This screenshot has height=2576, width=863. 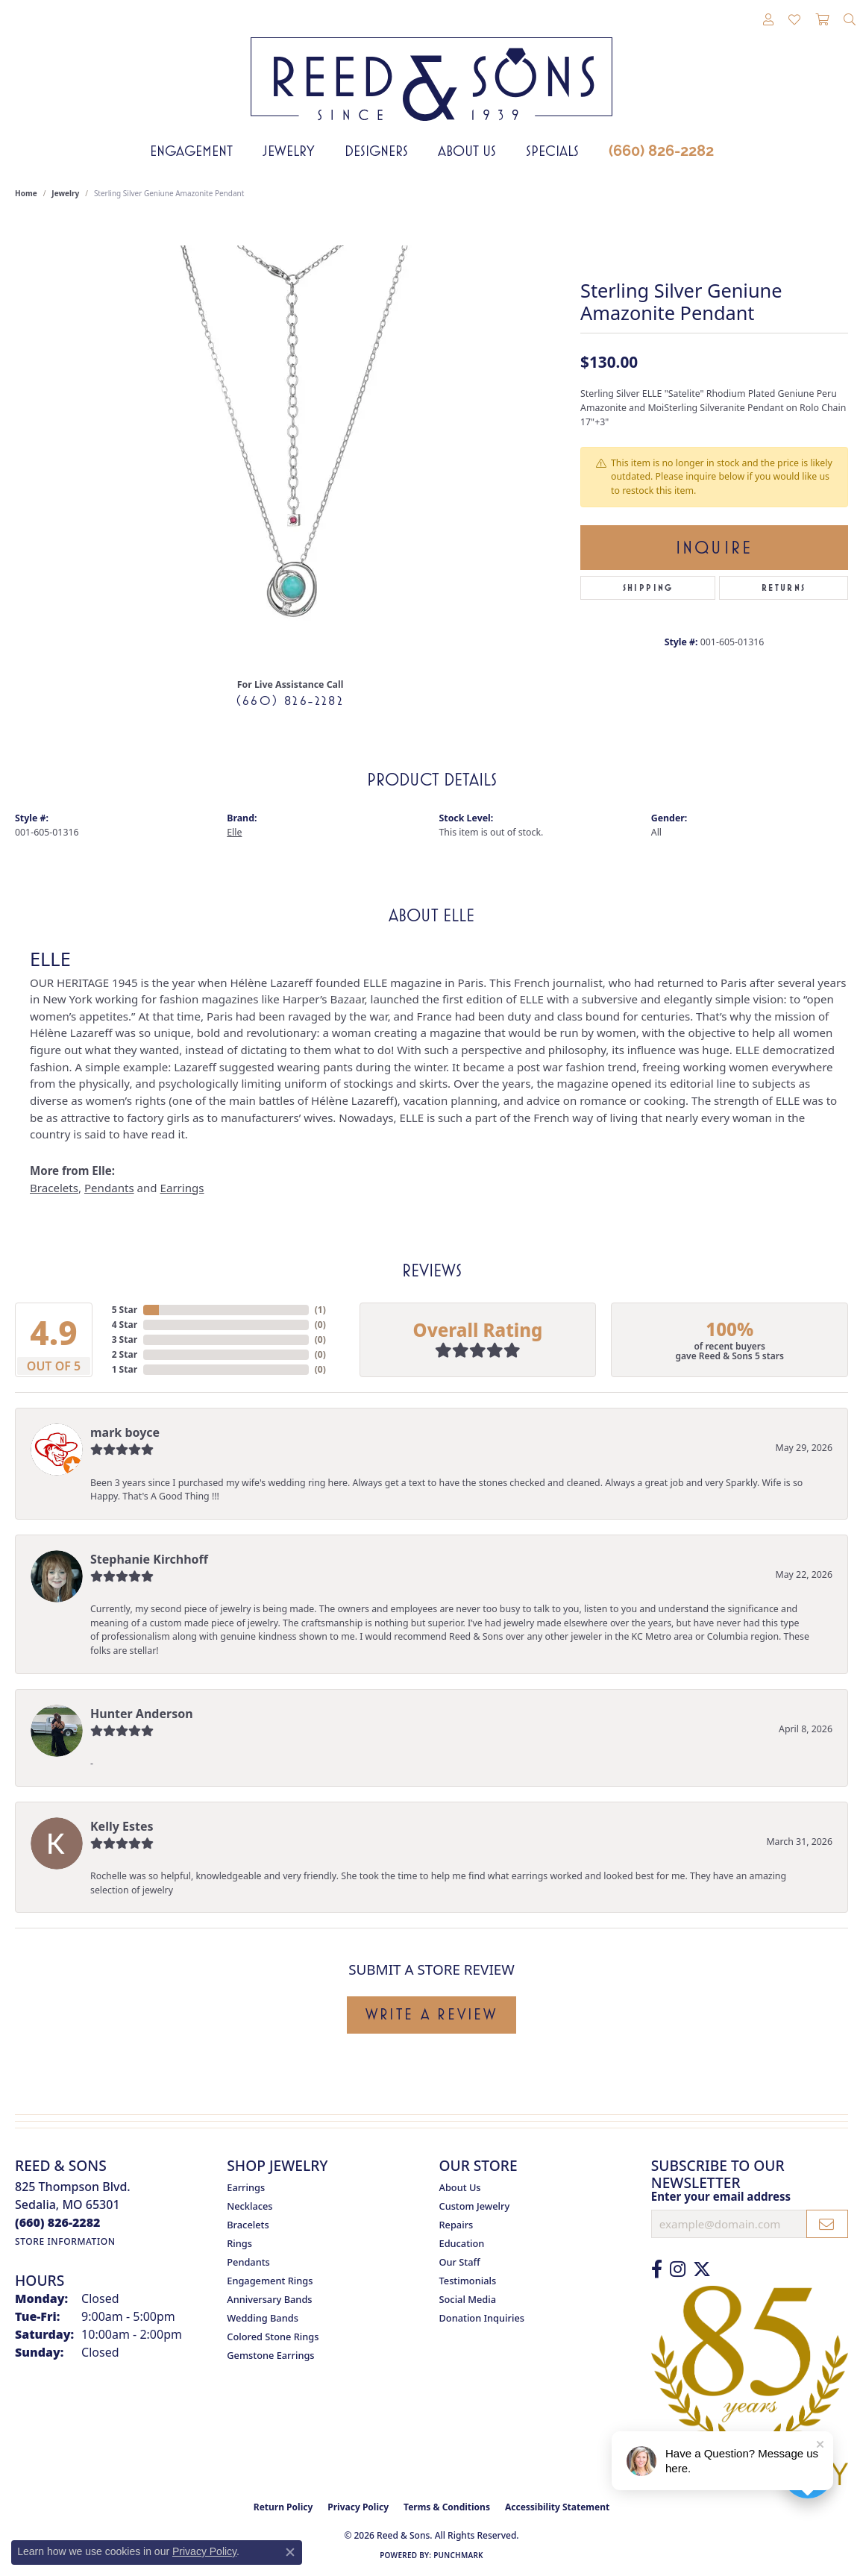 What do you see at coordinates (262, 2318) in the screenshot?
I see `Wedding Bands` at bounding box center [262, 2318].